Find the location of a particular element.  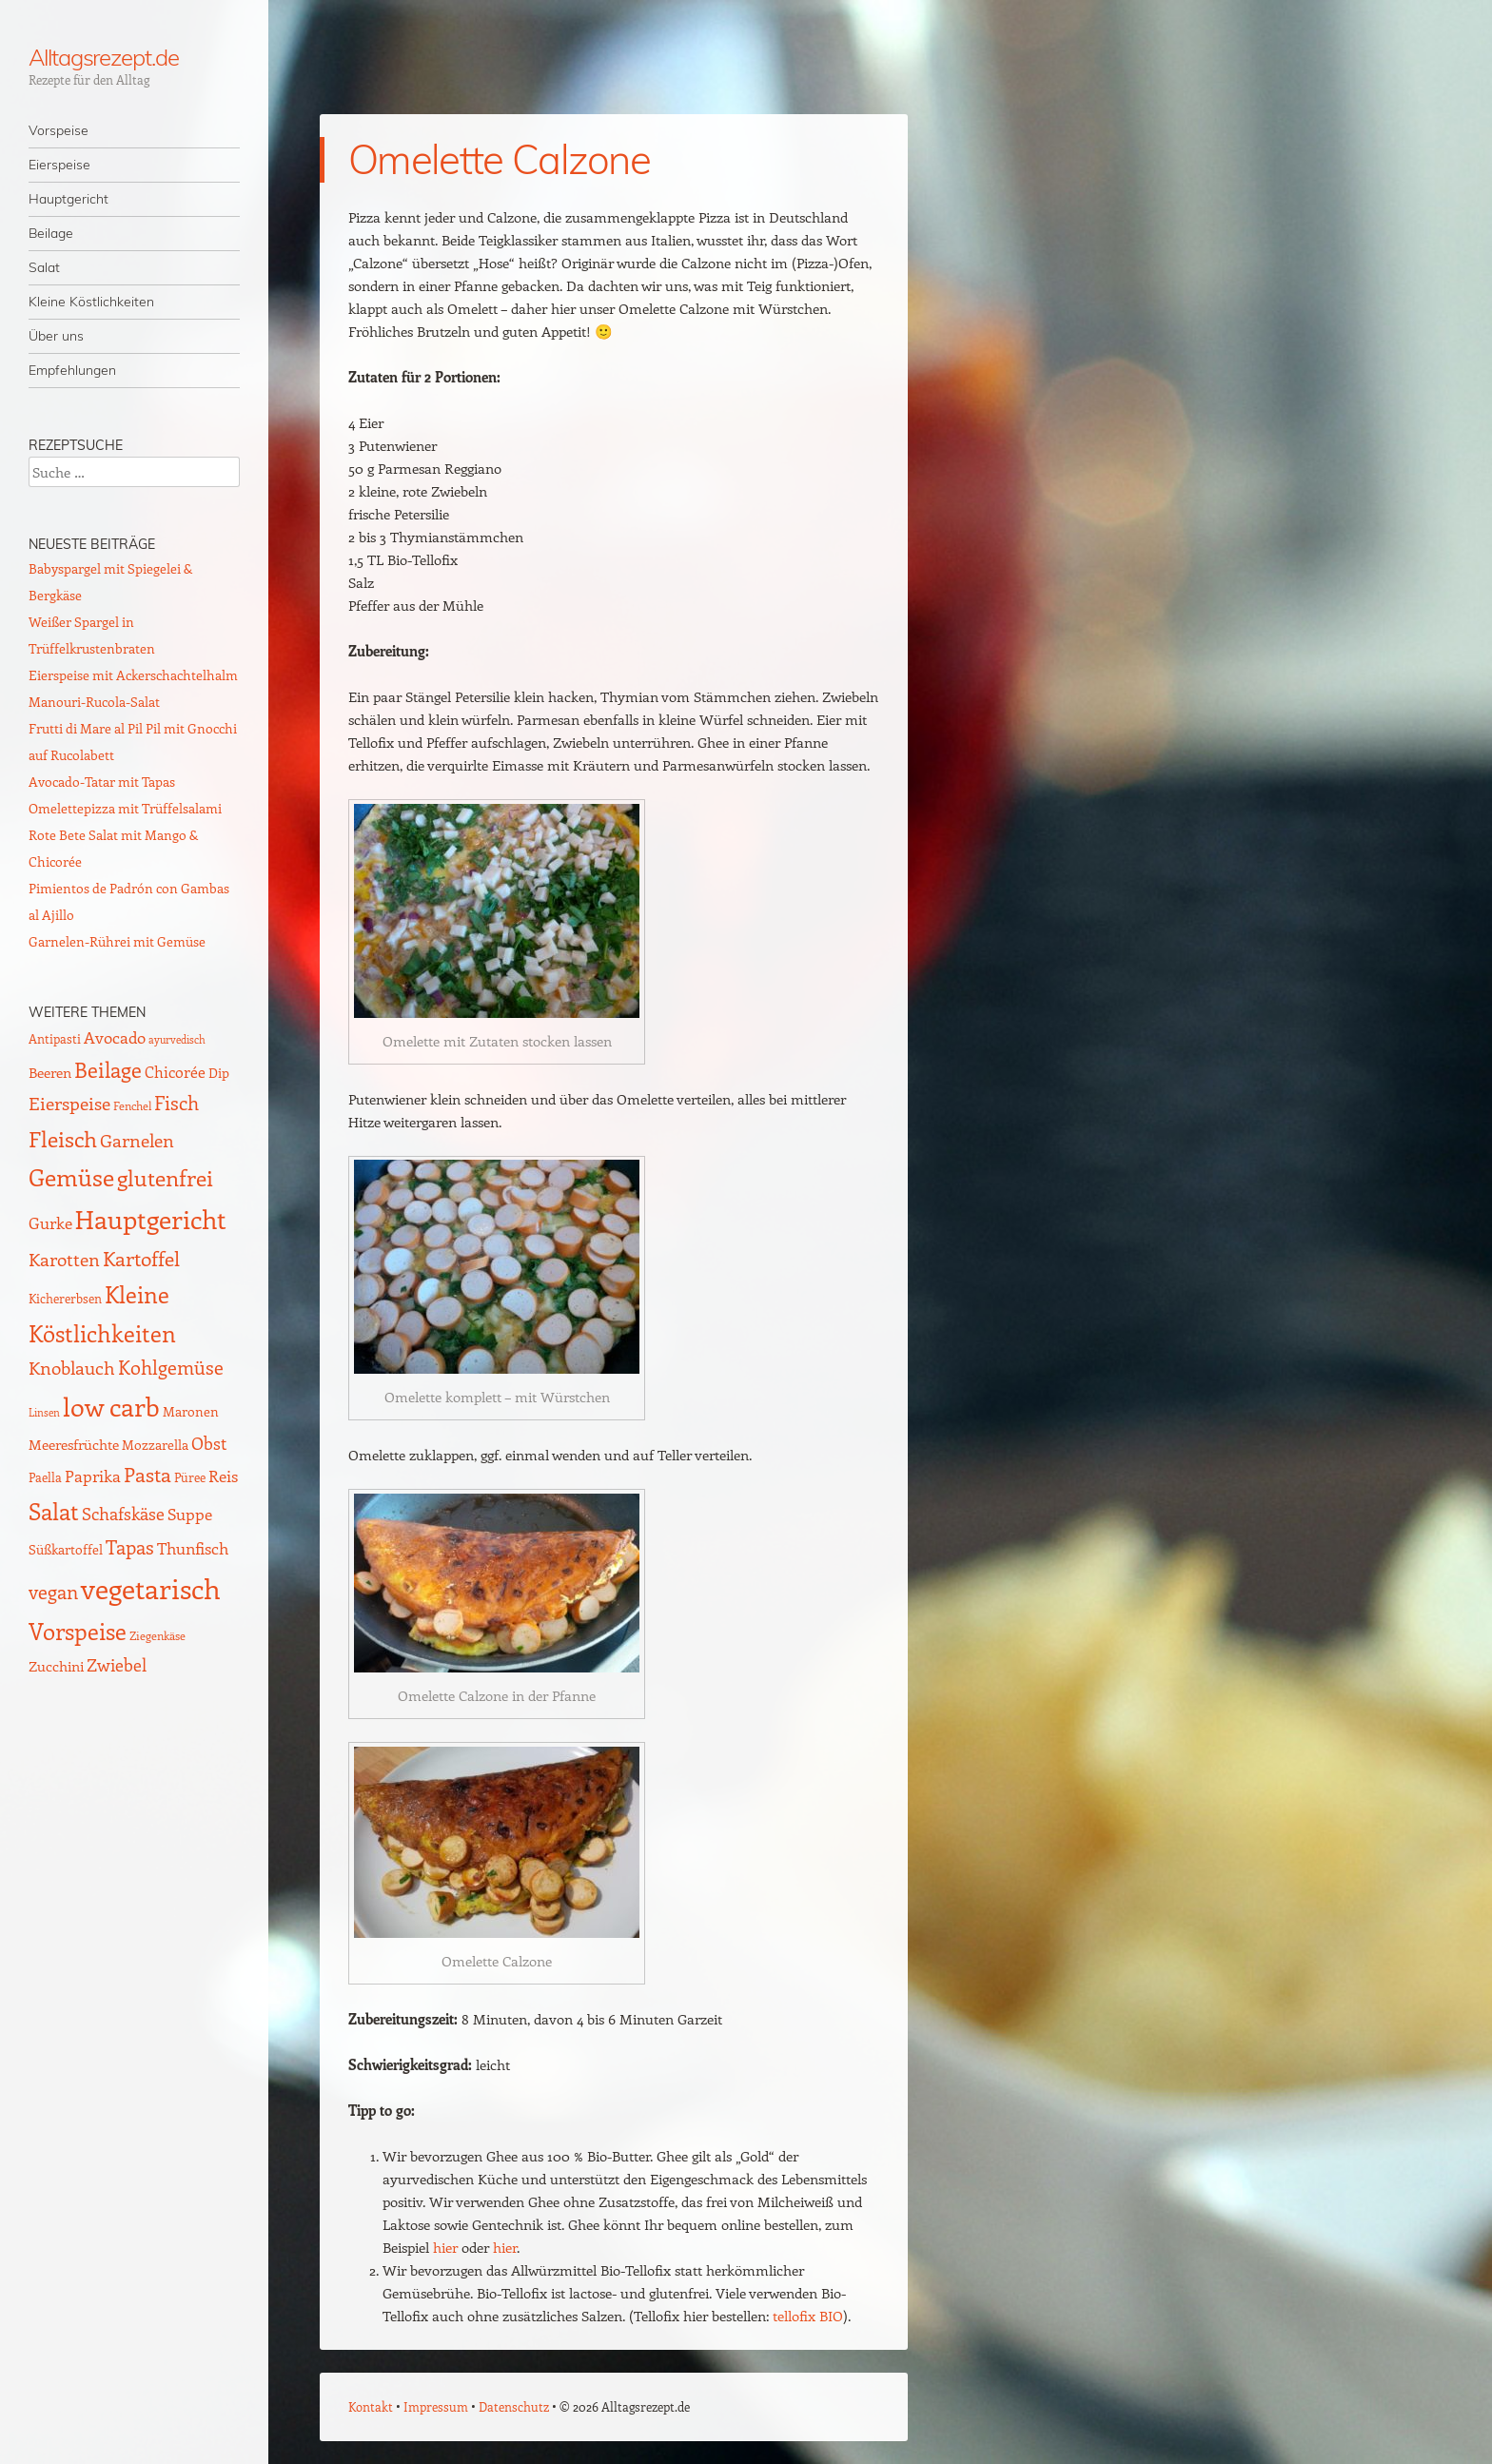

Mozzarella [Mozzarella (13 Einträge)] is located at coordinates (155, 1444).